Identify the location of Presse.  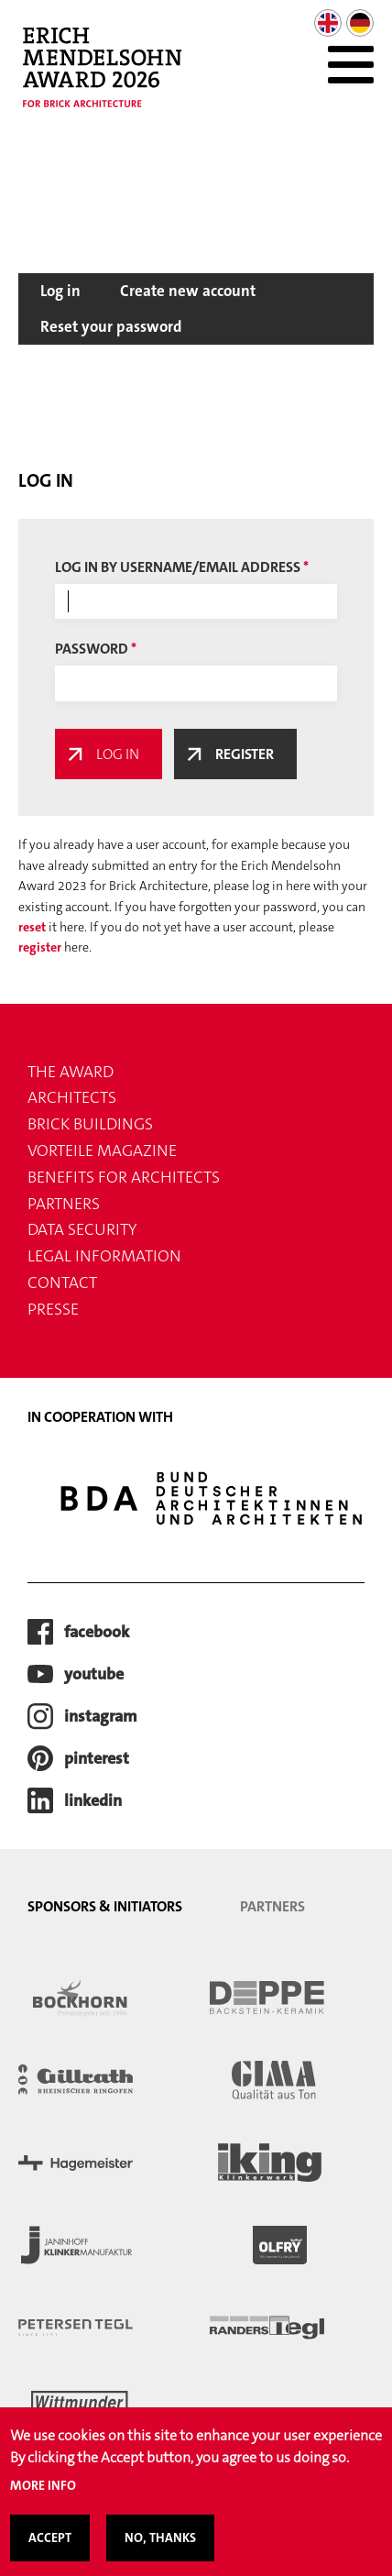
(53, 1309).